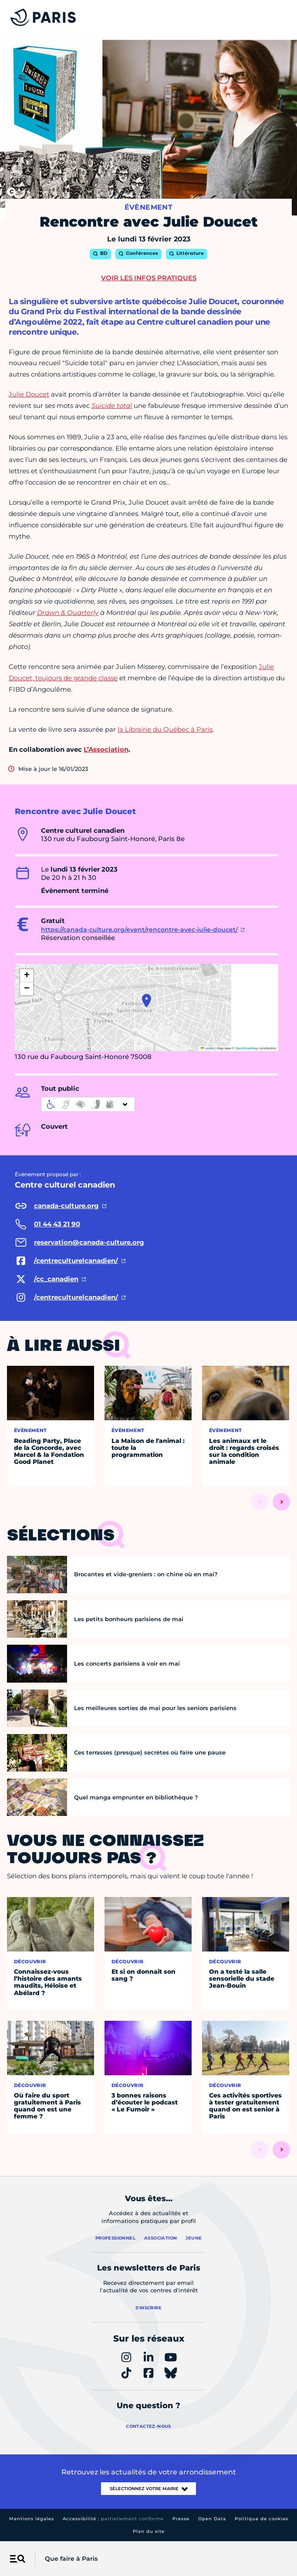 This screenshot has width=297, height=2576. I want to click on Plan du site, so click(149, 2531).